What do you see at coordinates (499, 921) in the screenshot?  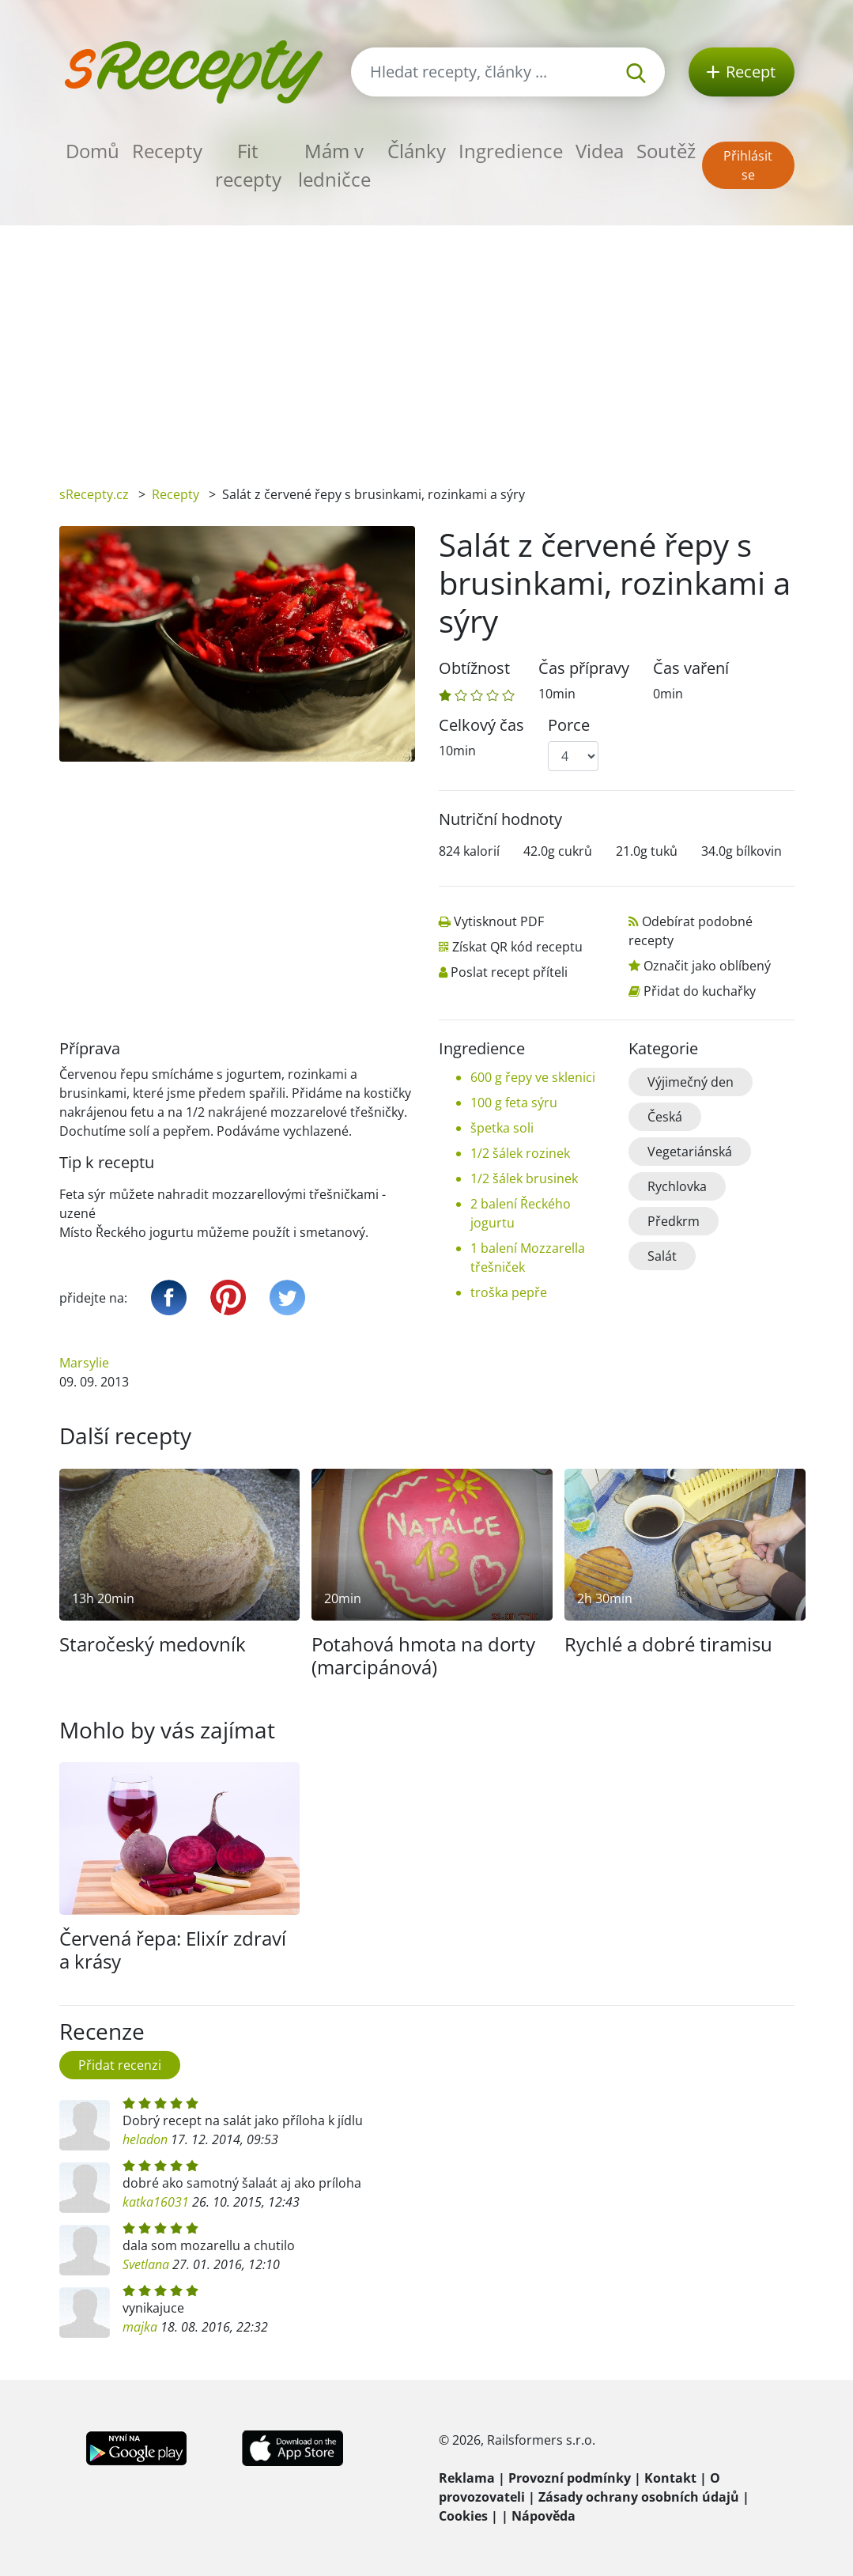 I see `Vytisknout PDF` at bounding box center [499, 921].